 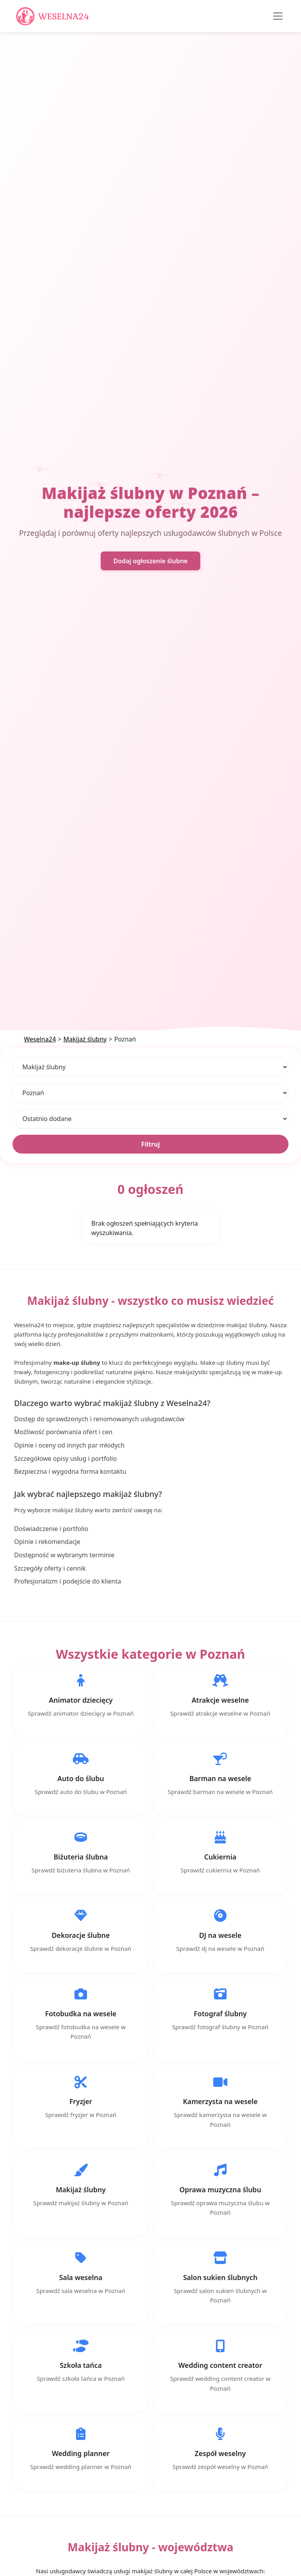 I want to click on Weselna24, so click(x=40, y=1039).